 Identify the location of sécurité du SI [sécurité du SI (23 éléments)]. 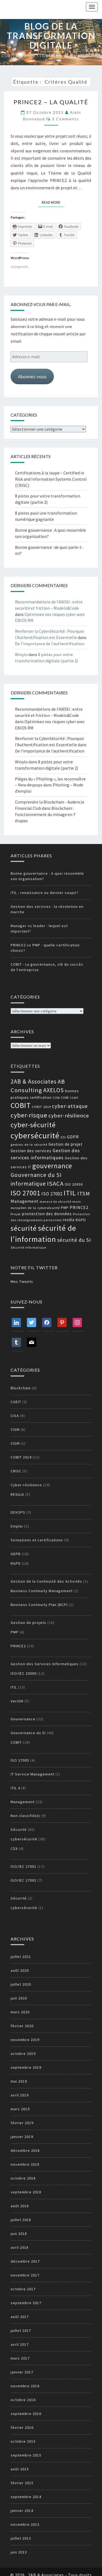
(74, 1240).